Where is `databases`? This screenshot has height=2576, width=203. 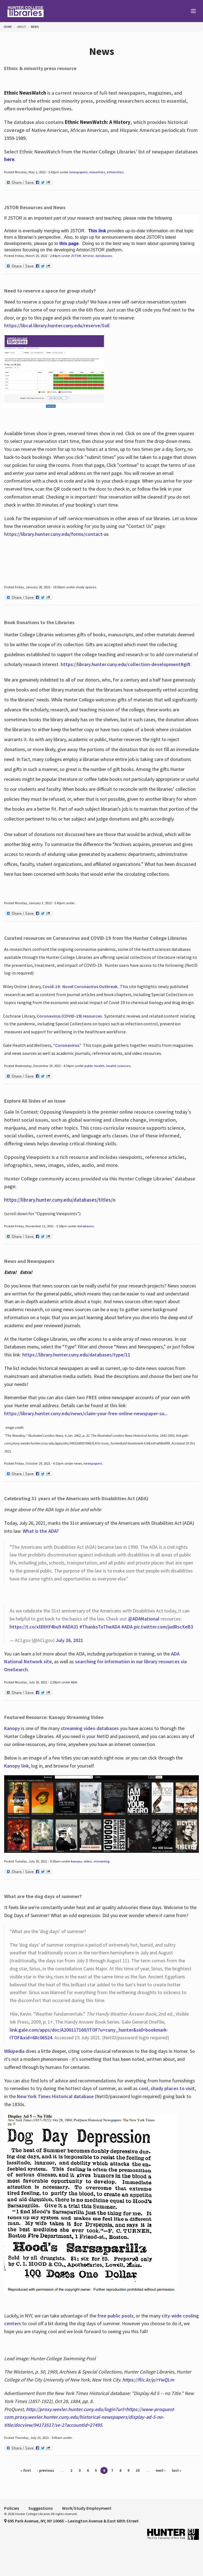 databases is located at coordinates (103, 256).